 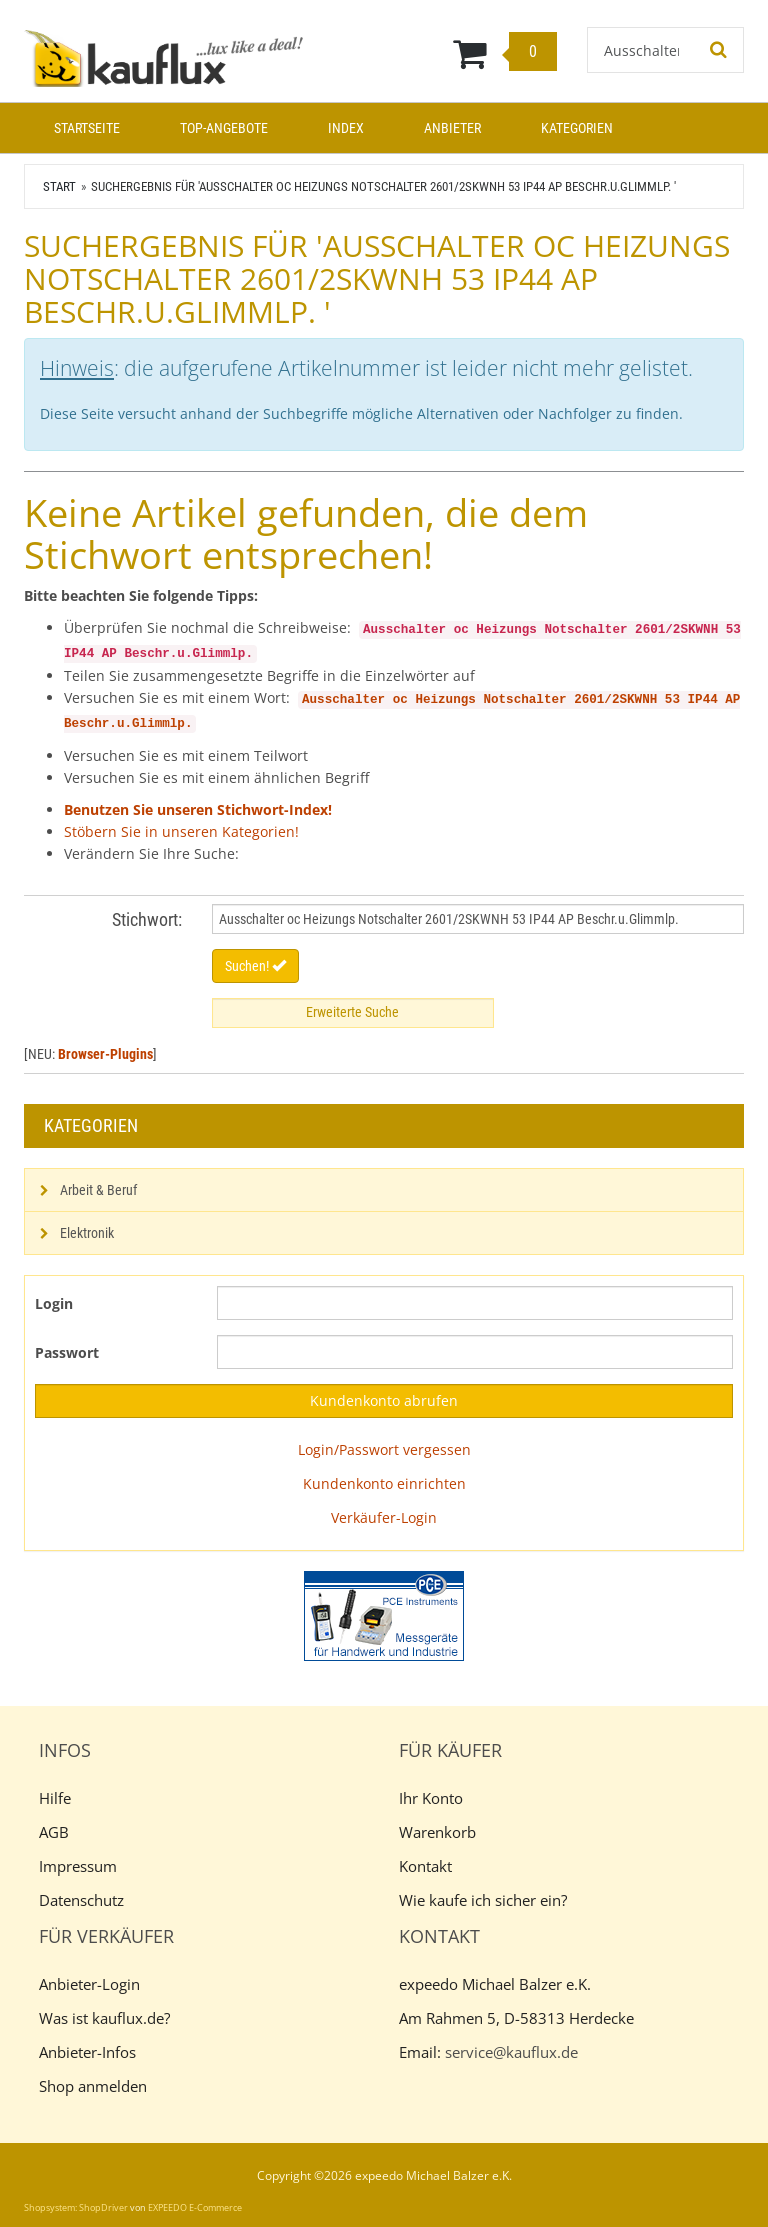 I want to click on IP44, so click(x=703, y=700).